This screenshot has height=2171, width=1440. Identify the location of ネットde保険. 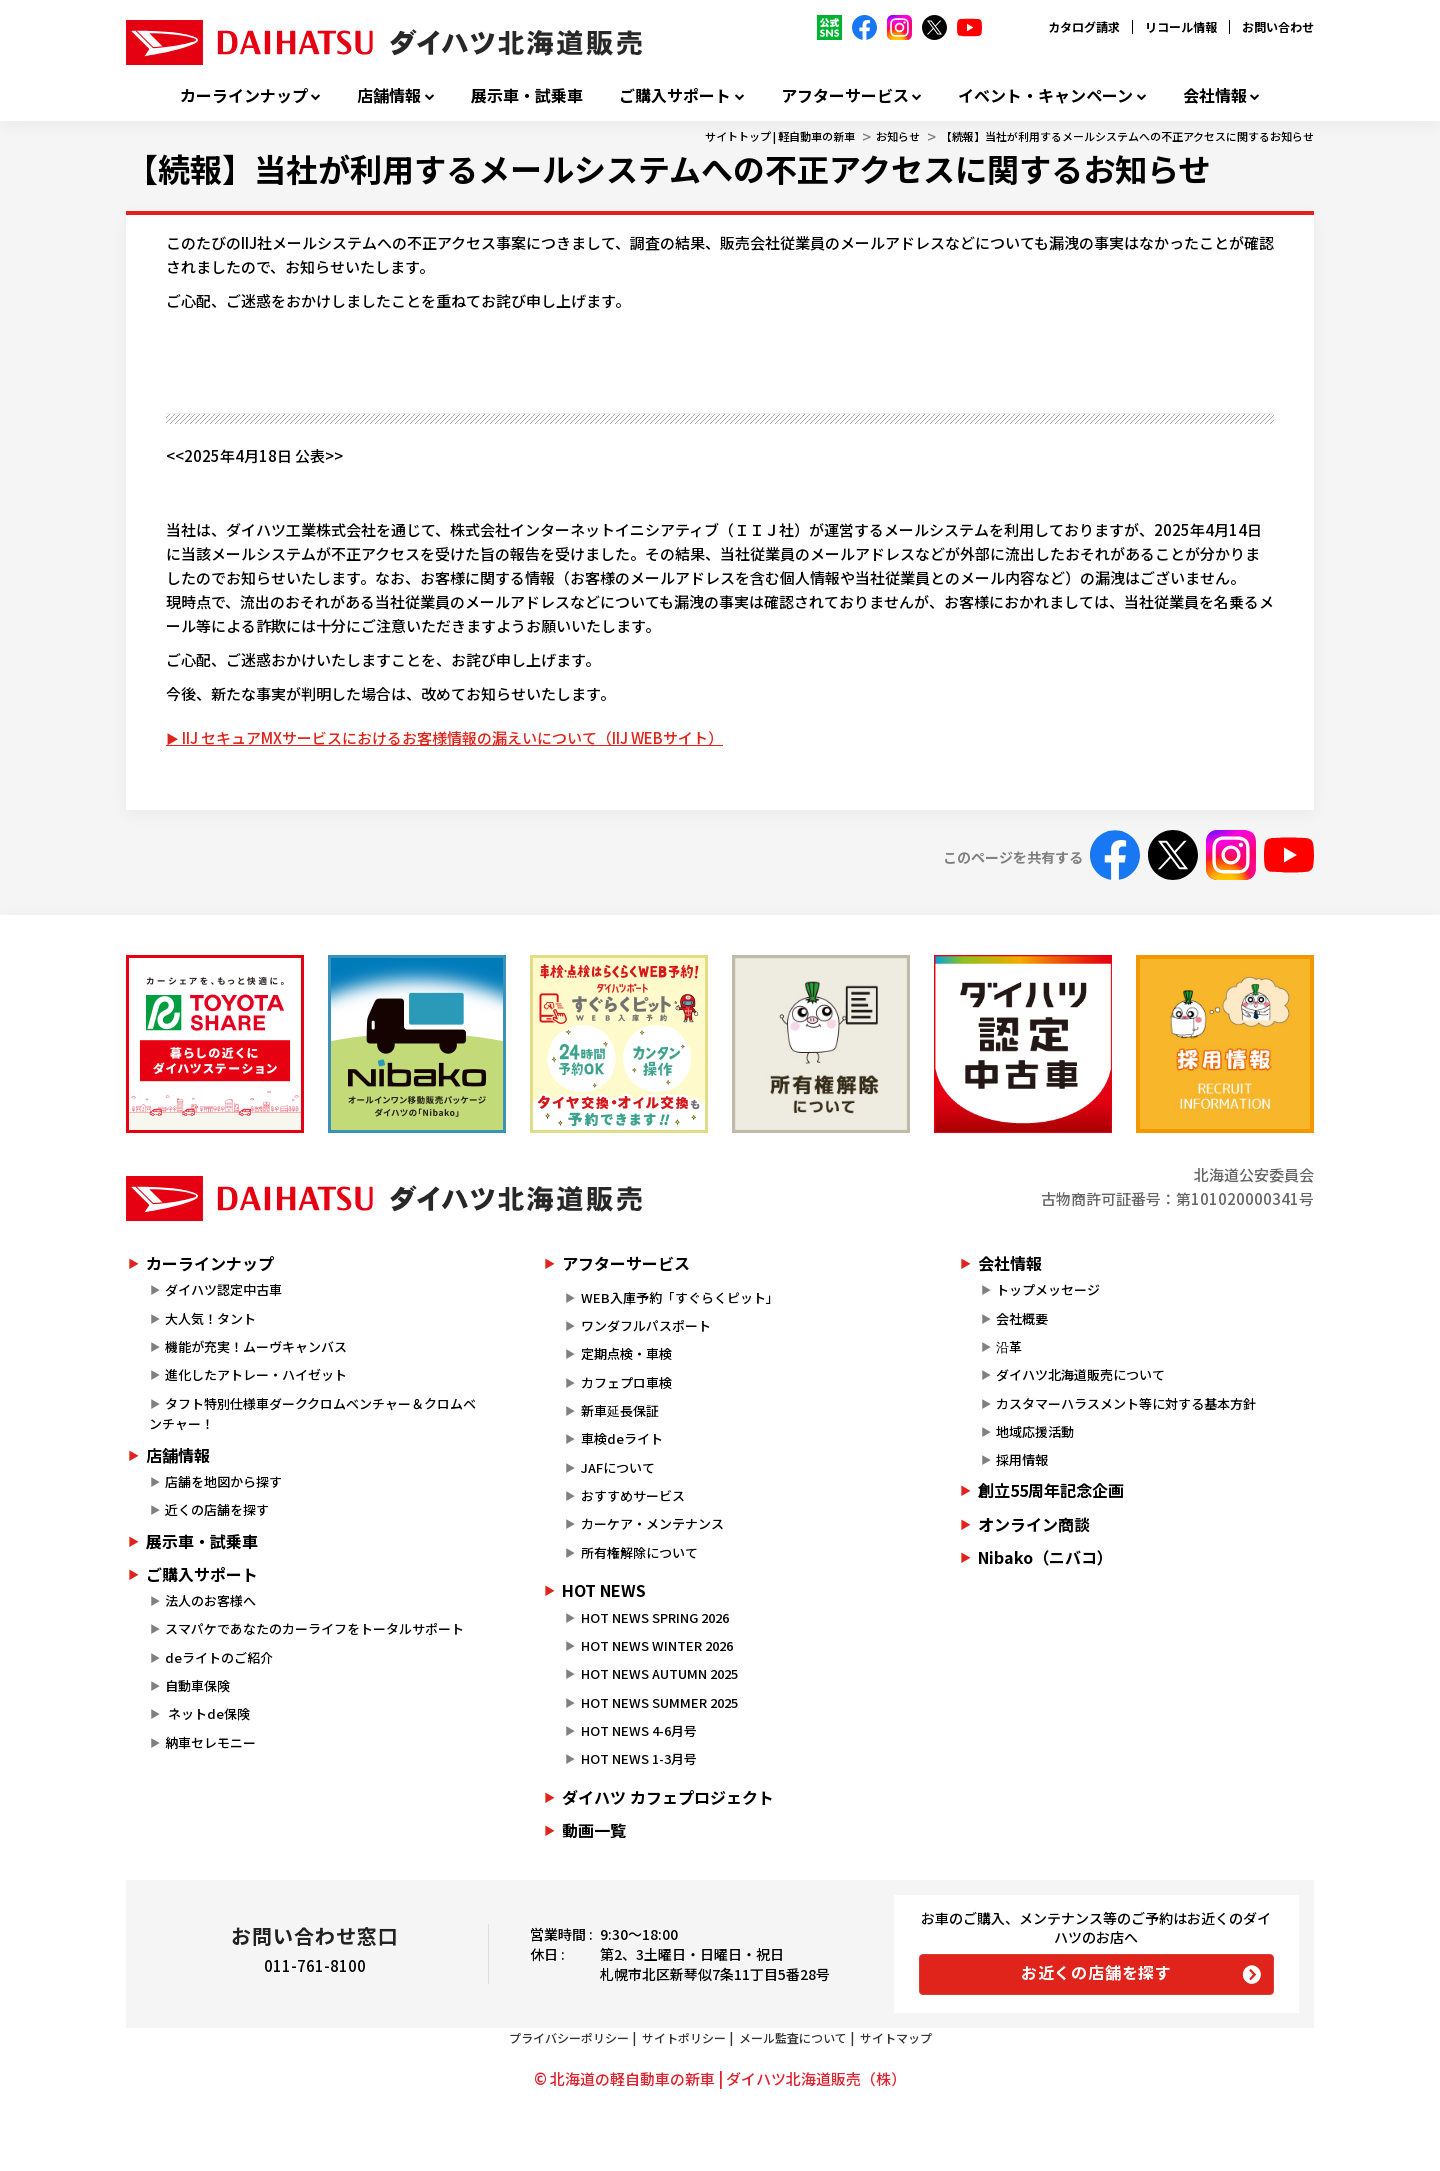
(207, 1713).